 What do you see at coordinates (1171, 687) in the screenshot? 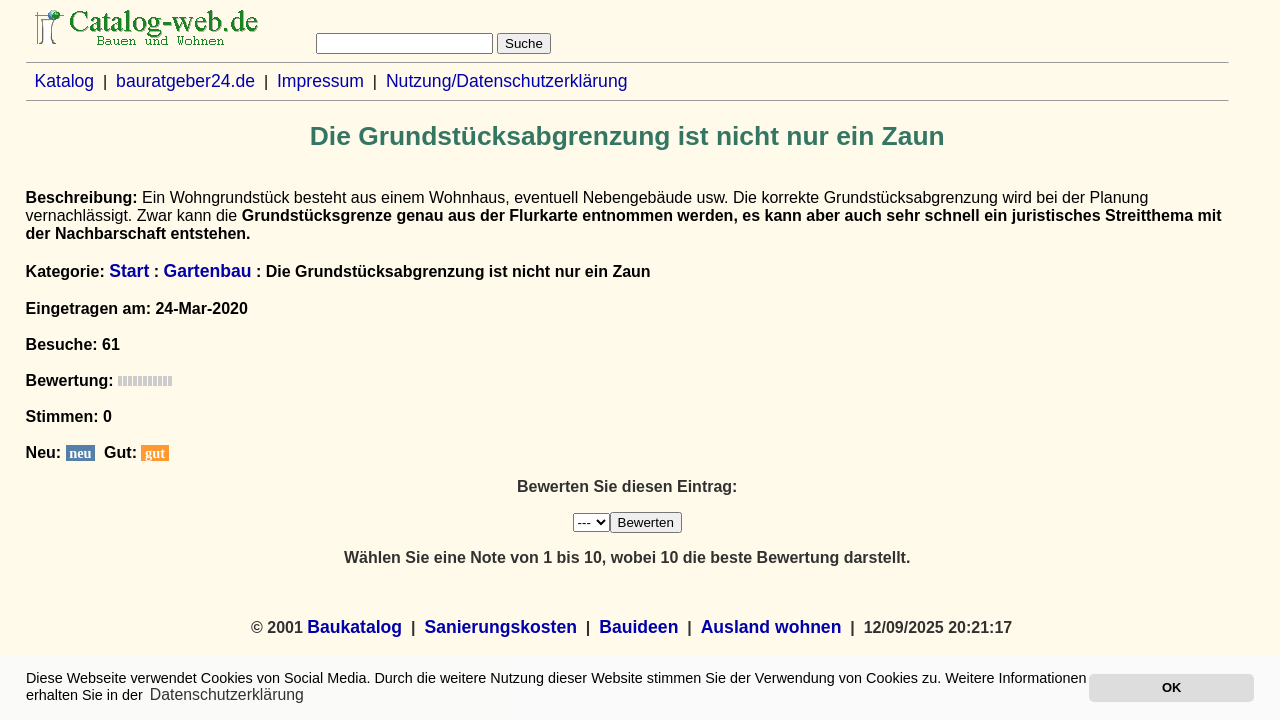
I see `OK [button]` at bounding box center [1171, 687].